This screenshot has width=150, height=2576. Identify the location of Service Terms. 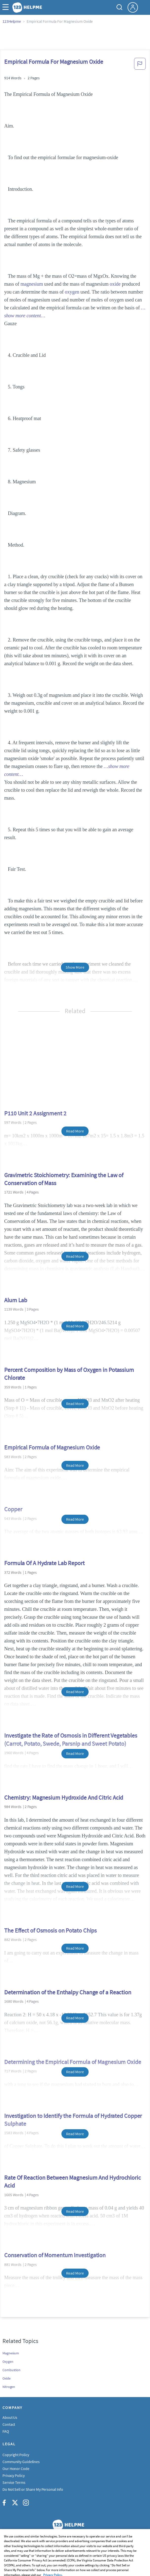
(13, 2482).